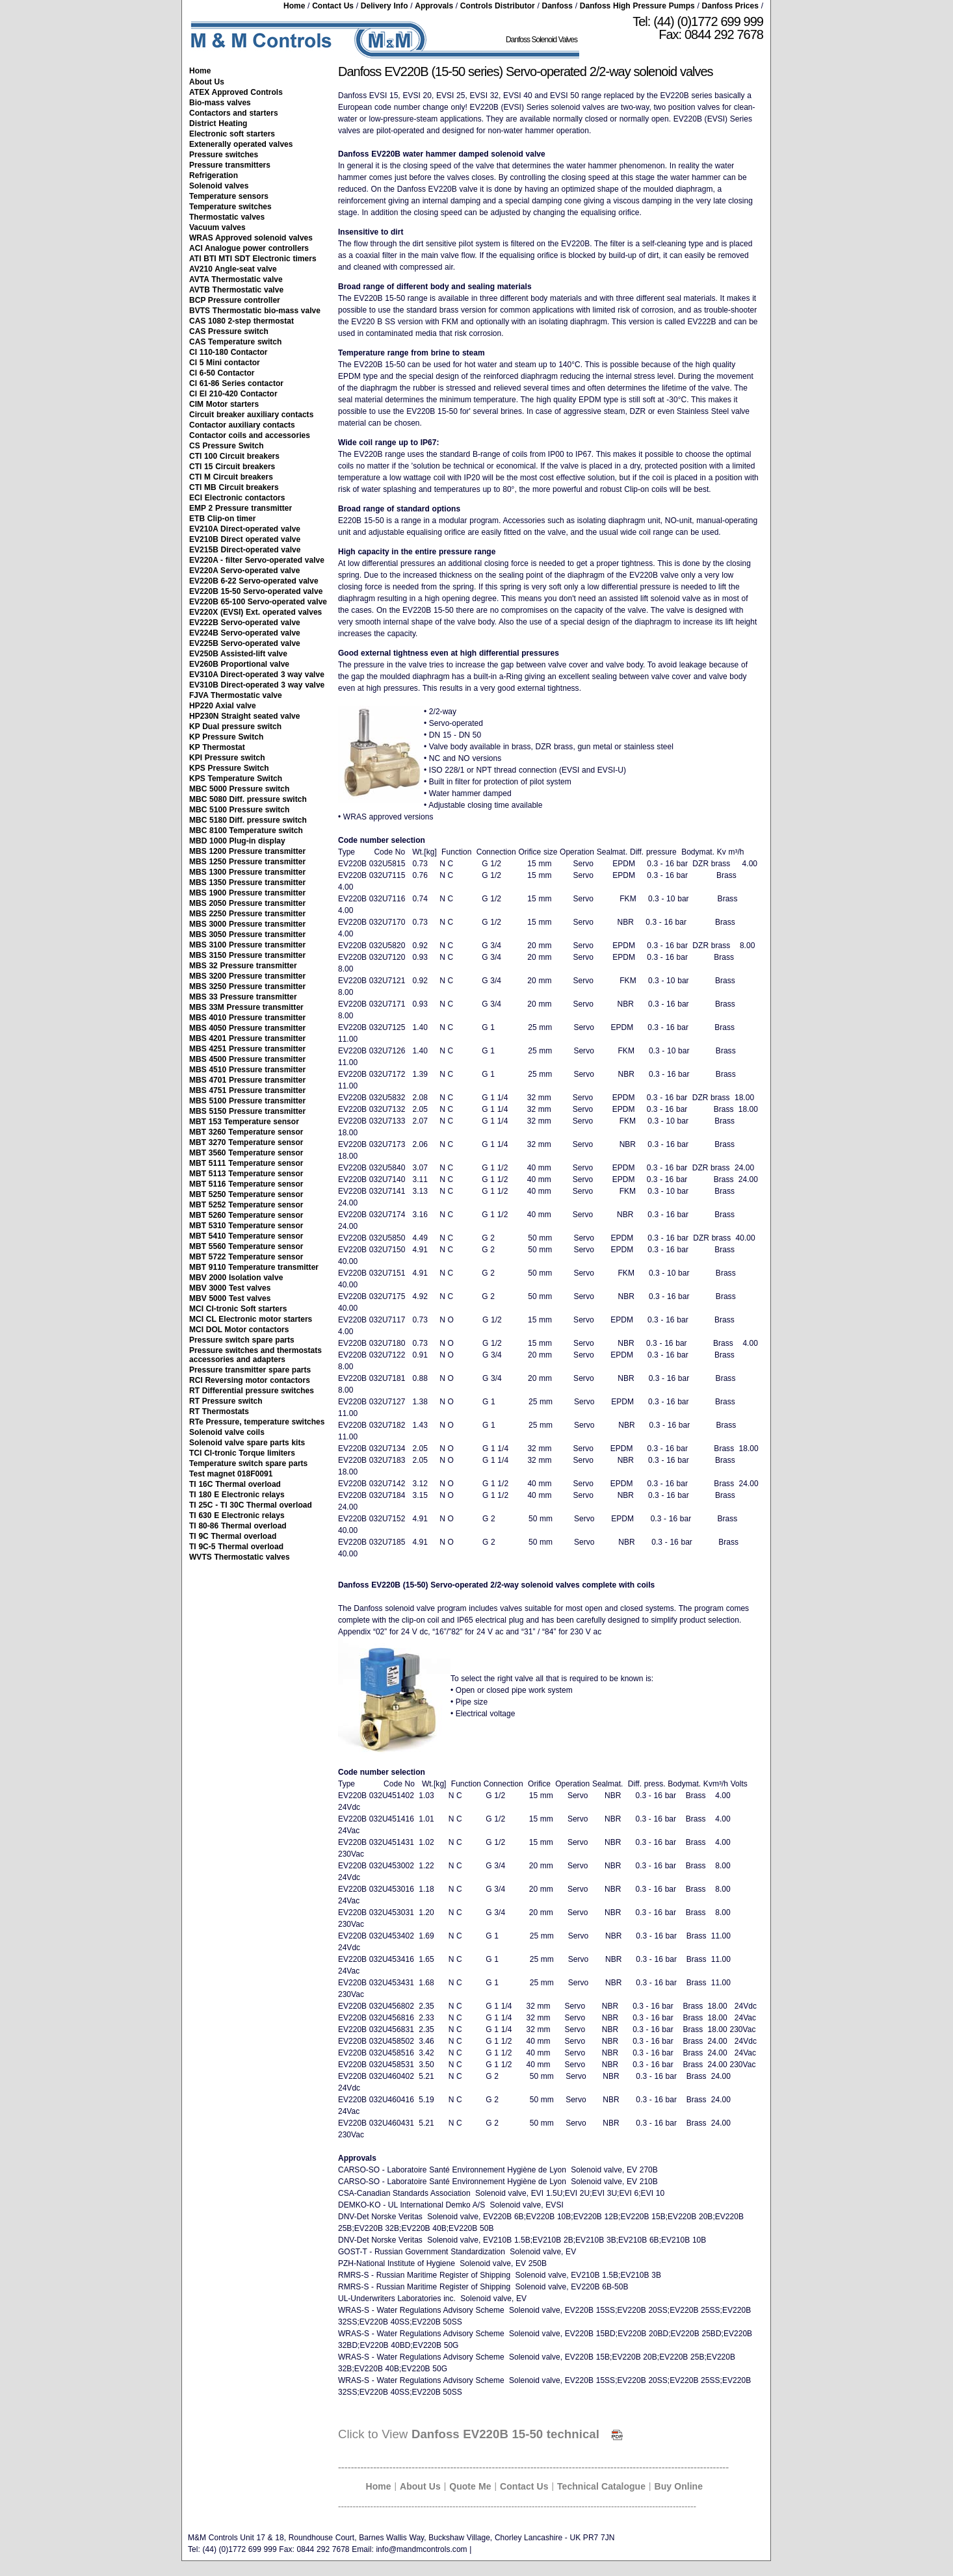 This screenshot has height=2576, width=953. I want to click on Vacuum valves, so click(217, 227).